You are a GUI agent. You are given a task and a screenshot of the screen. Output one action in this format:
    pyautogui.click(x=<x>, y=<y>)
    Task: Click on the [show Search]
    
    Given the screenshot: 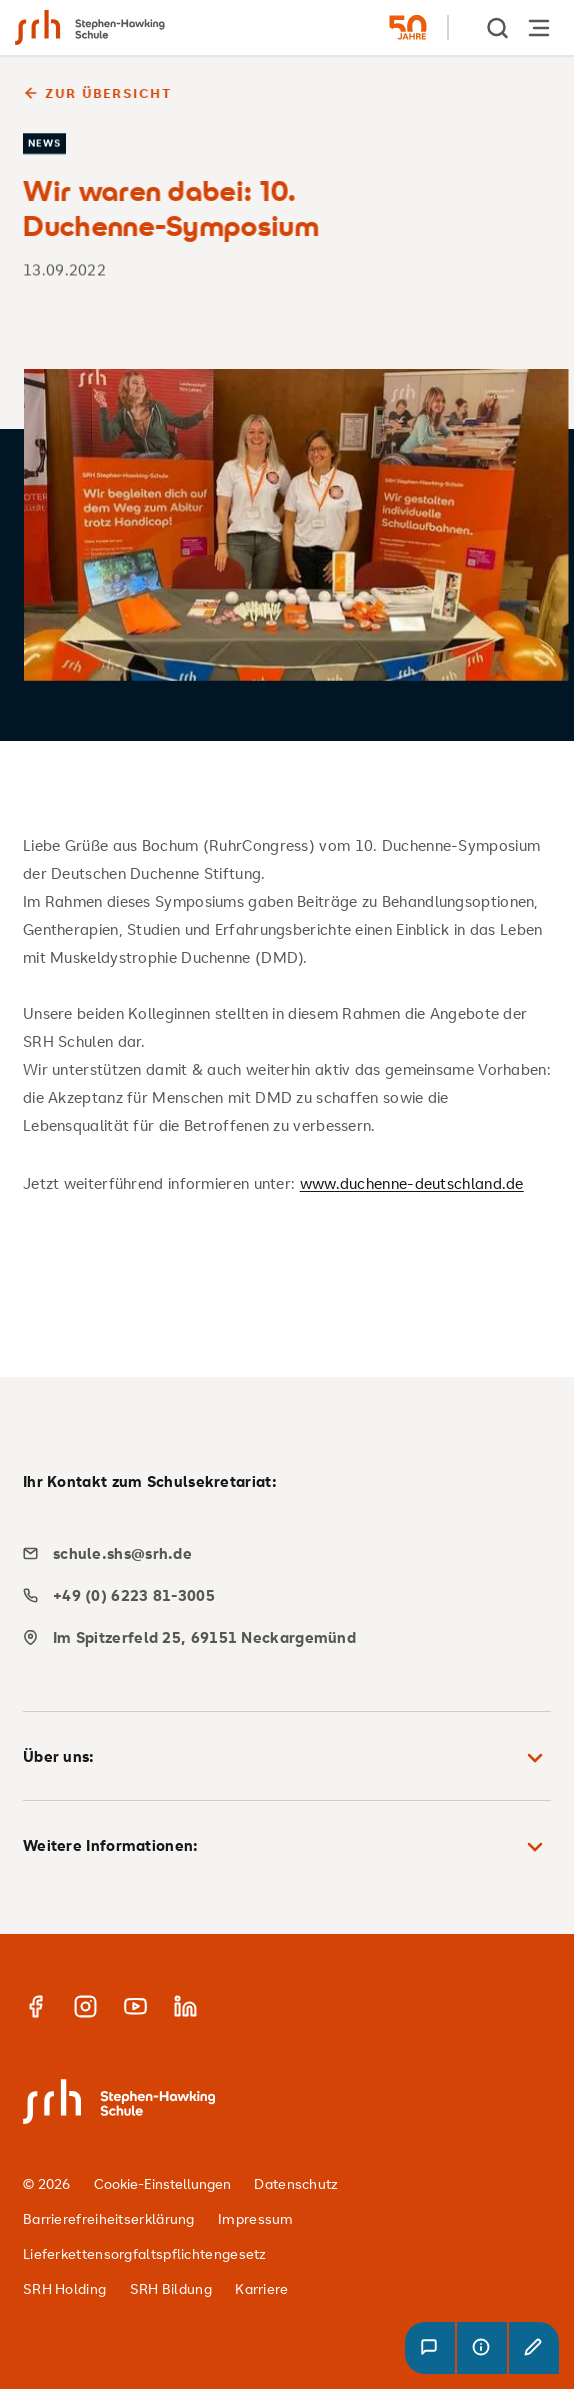 What is the action you would take?
    pyautogui.click(x=499, y=27)
    